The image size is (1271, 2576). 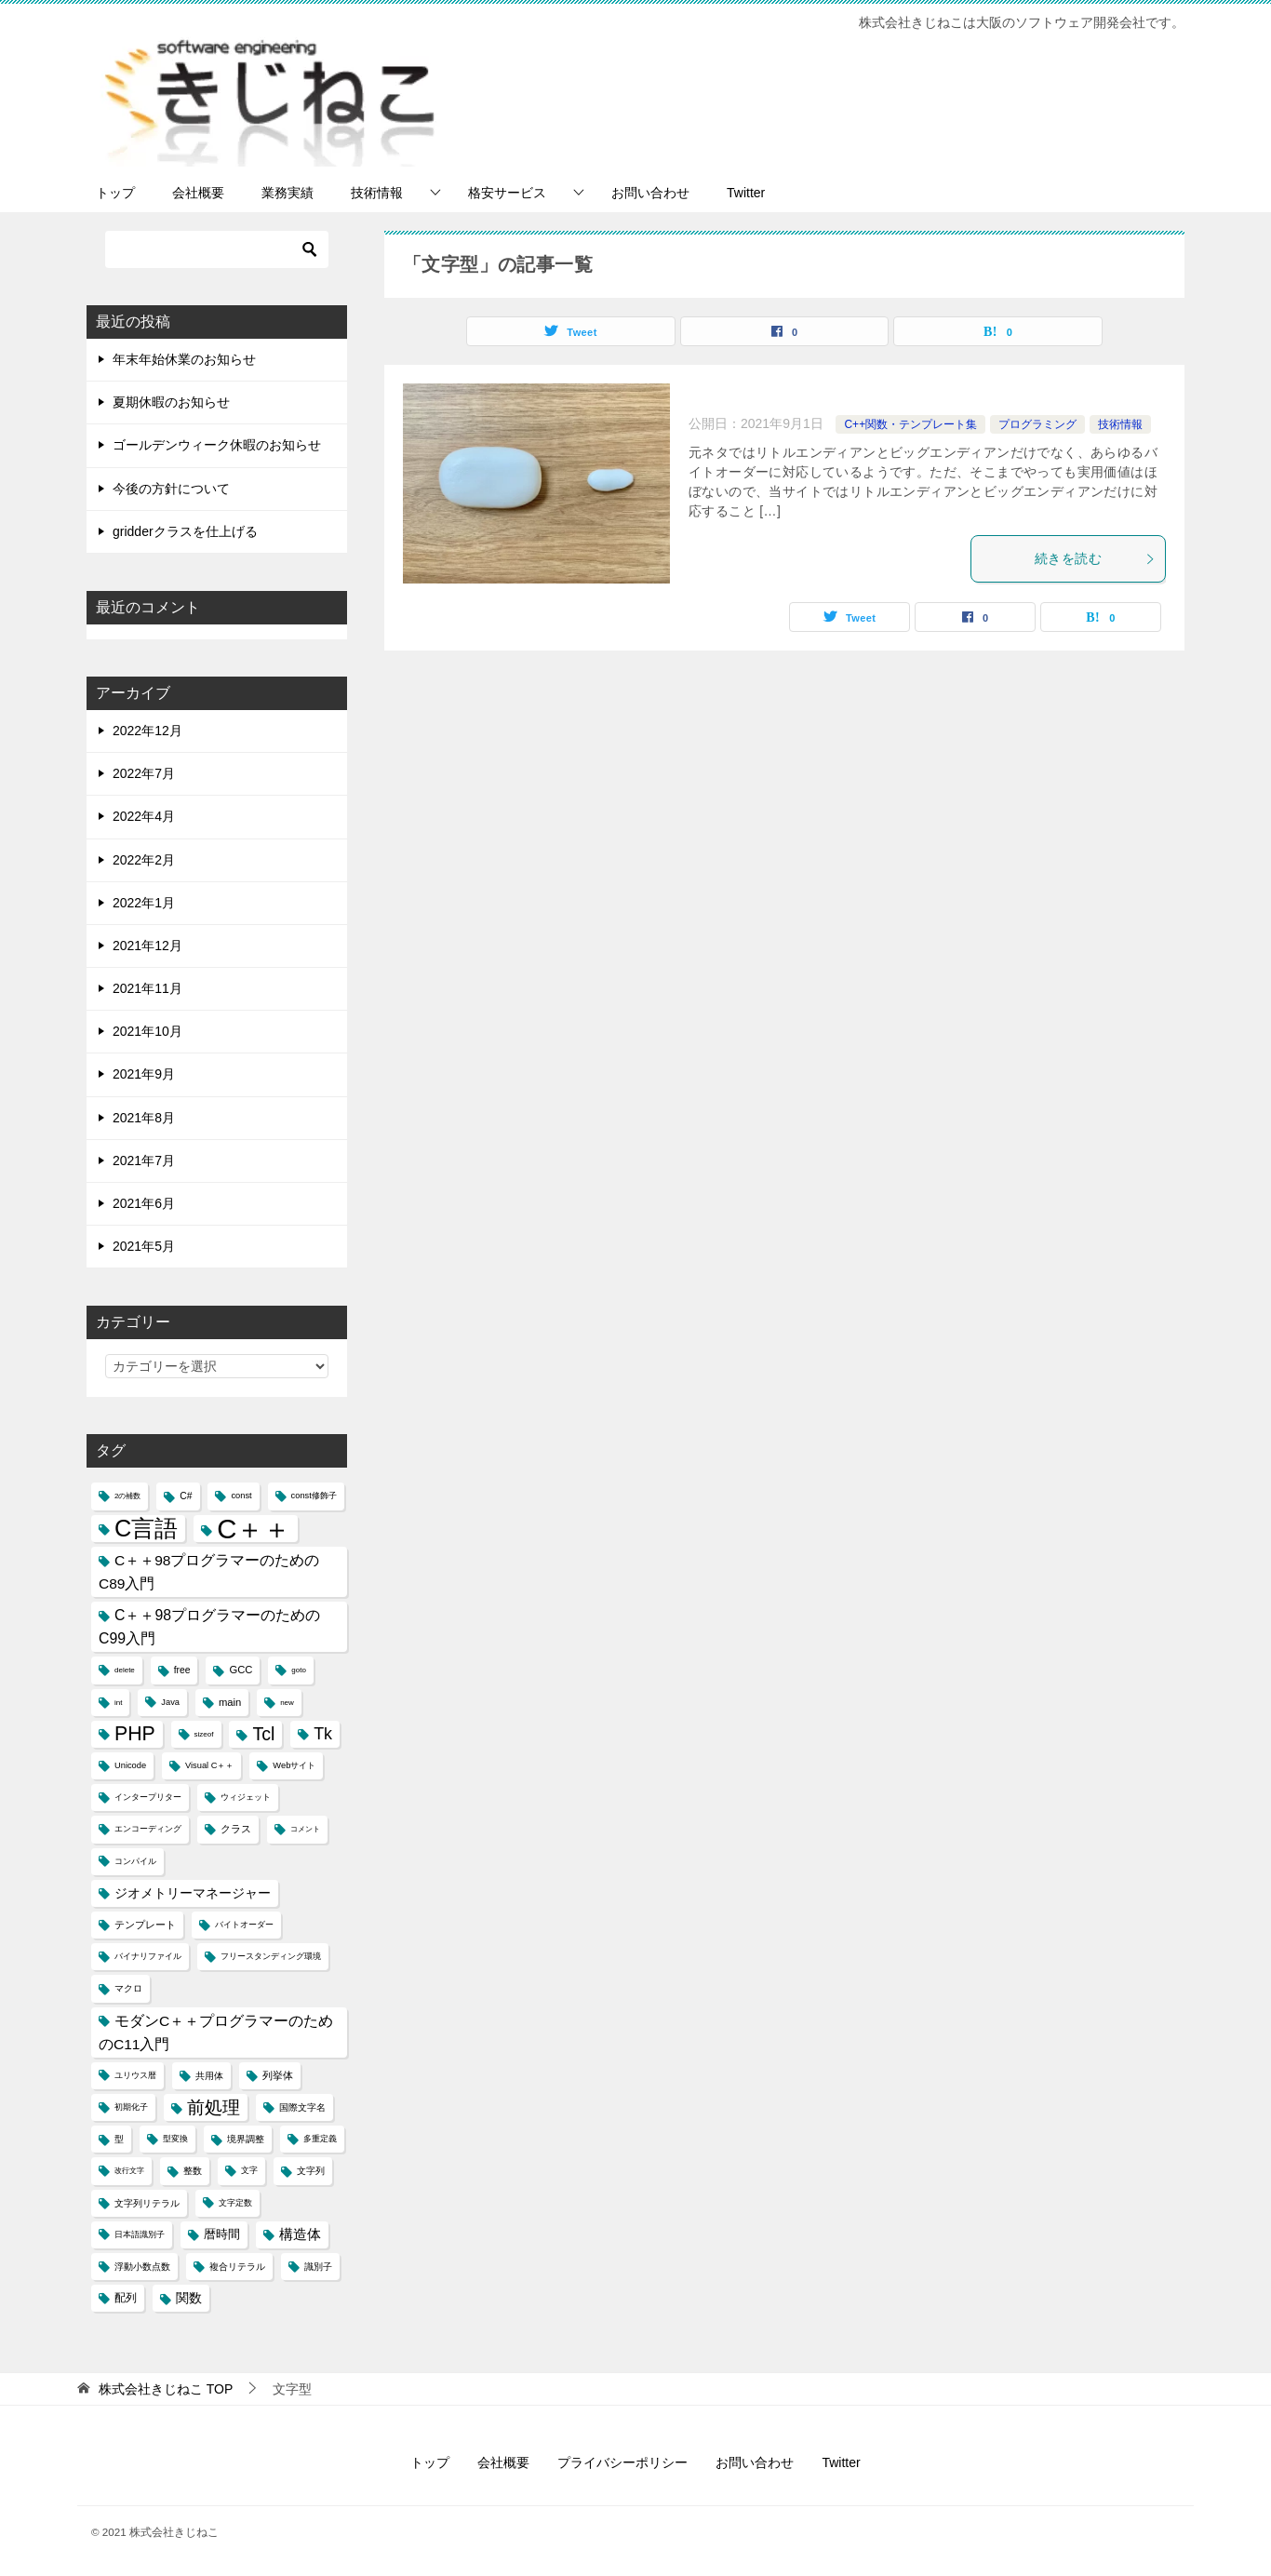 I want to click on Java [Java (4個の項目)], so click(x=170, y=1702).